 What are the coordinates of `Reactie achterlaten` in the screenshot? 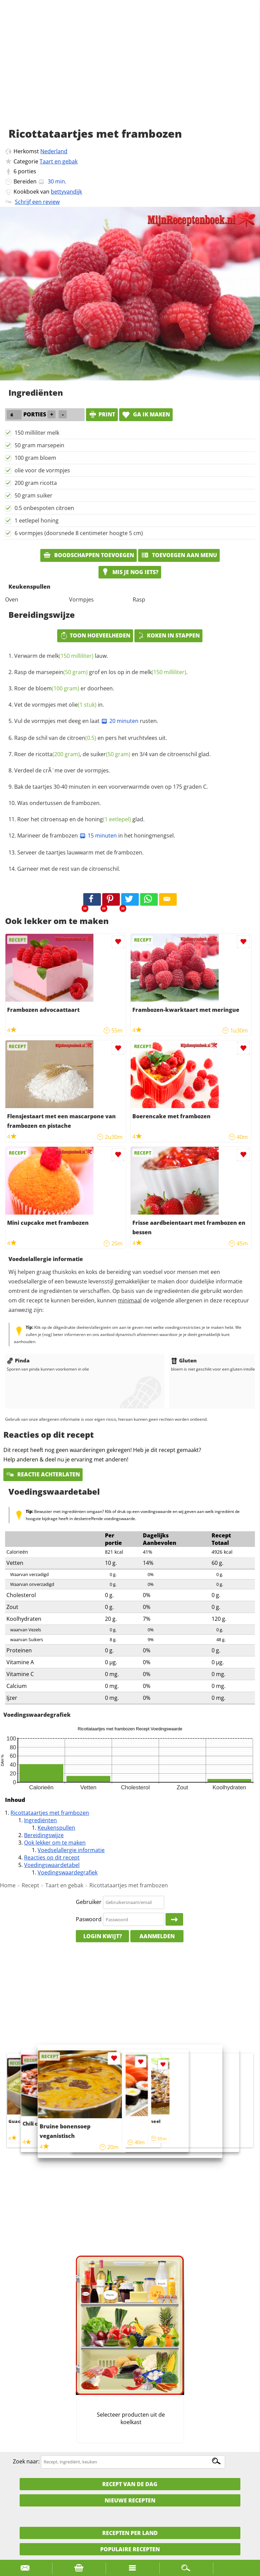 It's located at (43, 1474).